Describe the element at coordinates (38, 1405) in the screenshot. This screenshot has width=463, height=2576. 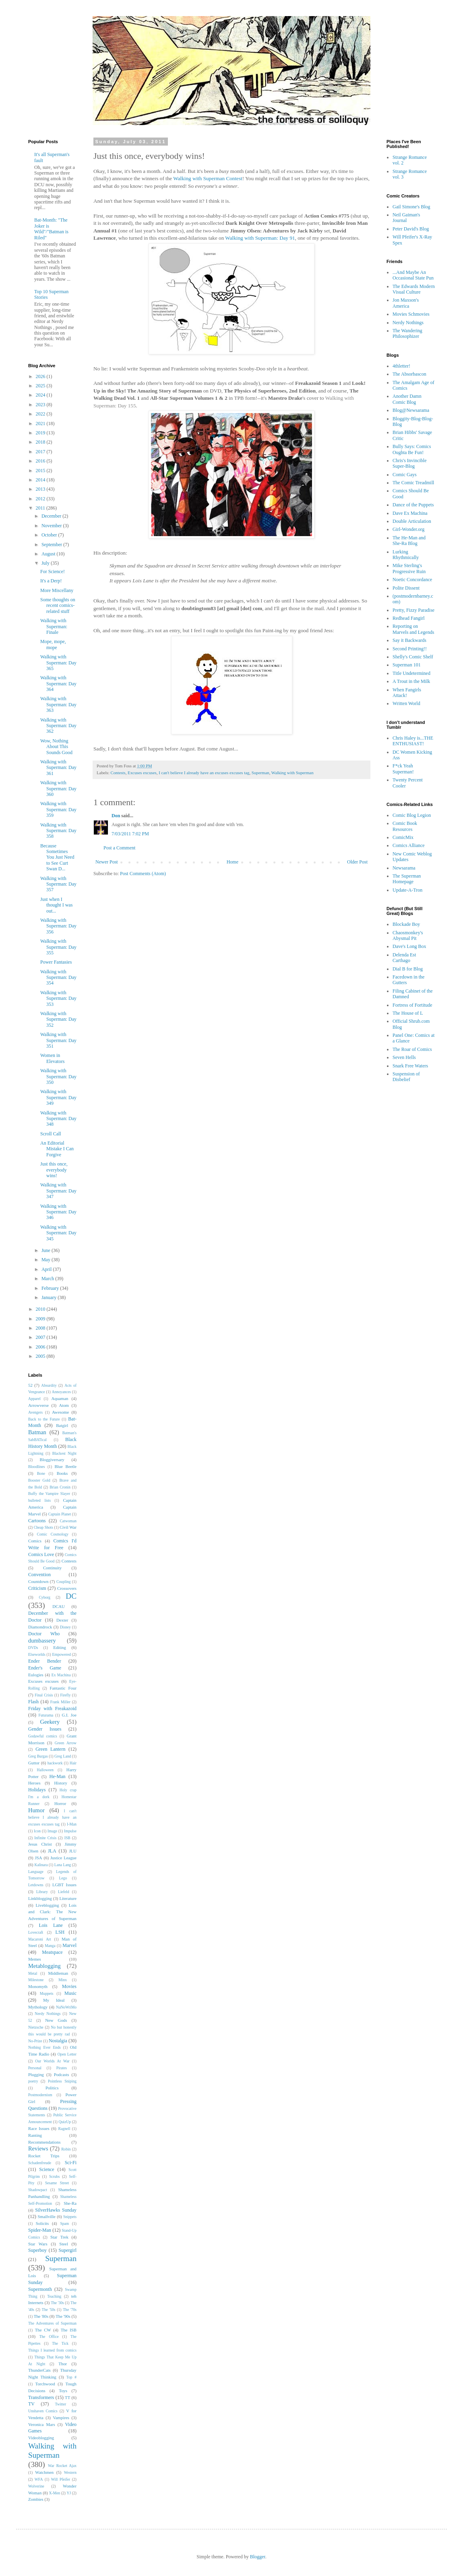
I see `Arrowverse` at that location.